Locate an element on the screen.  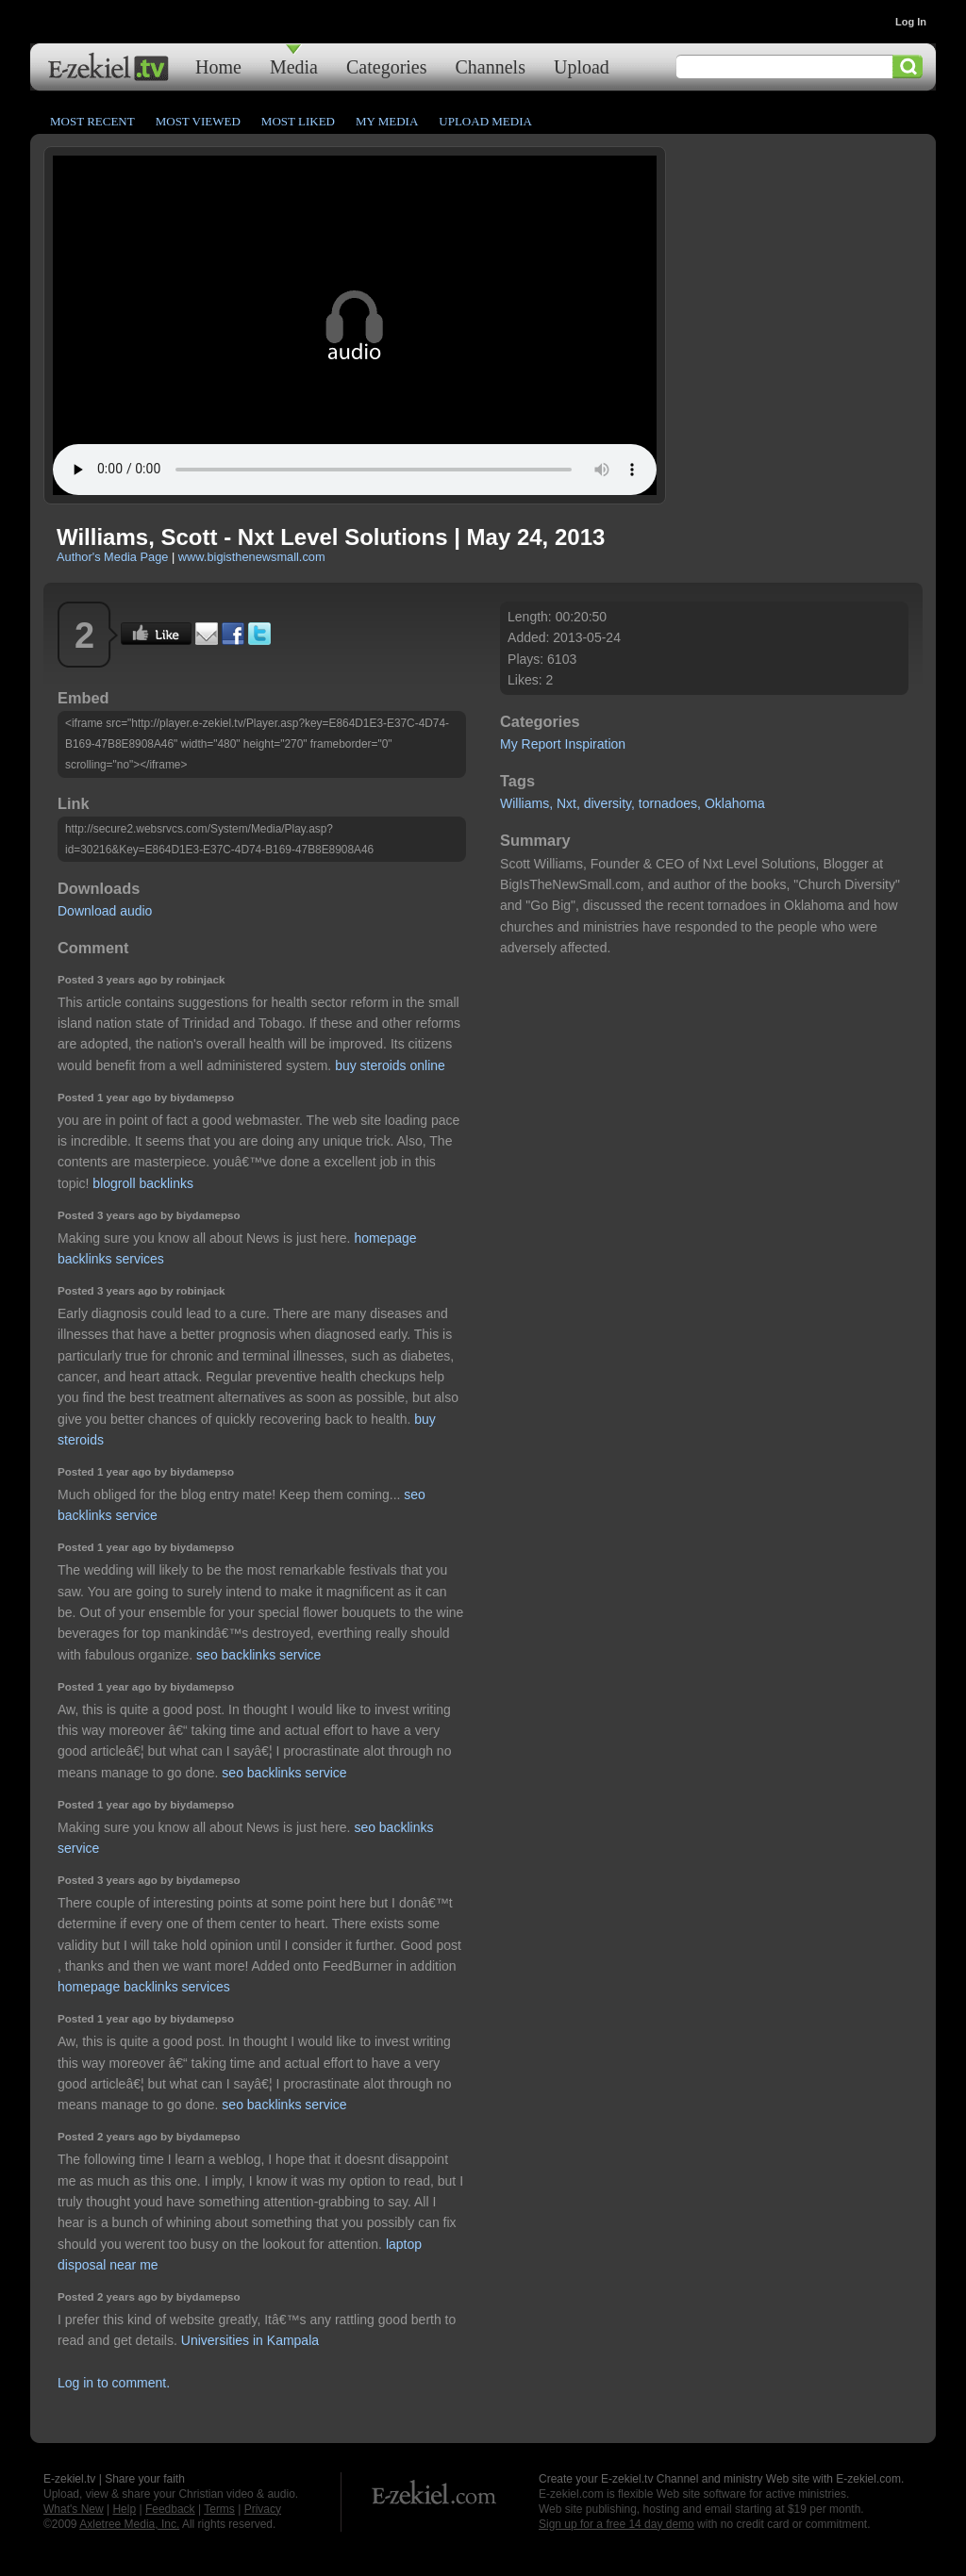
Feedback is located at coordinates (170, 2509).